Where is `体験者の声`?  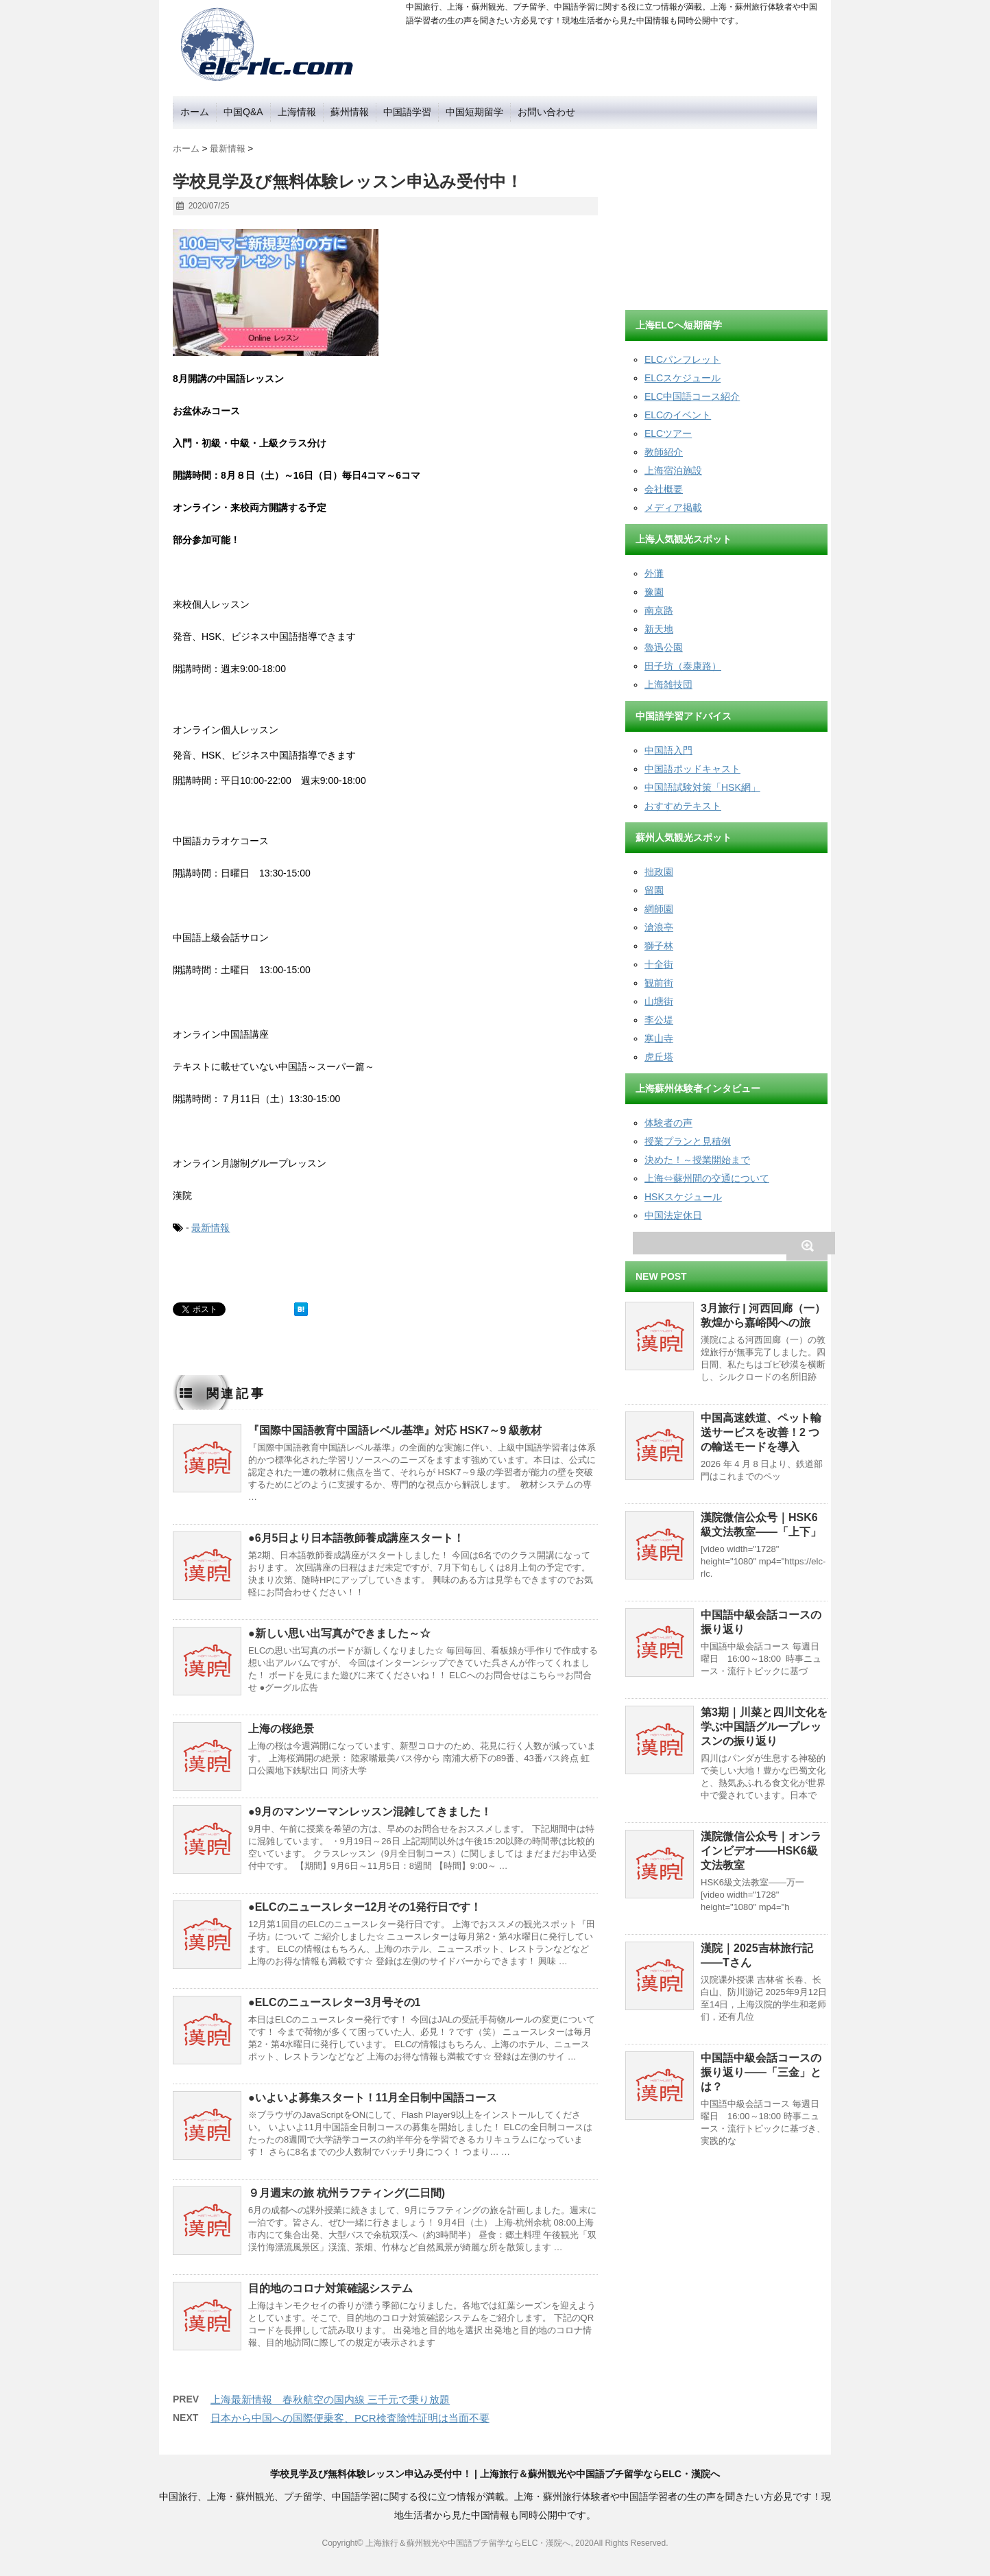 体験者の声 is located at coordinates (668, 1122).